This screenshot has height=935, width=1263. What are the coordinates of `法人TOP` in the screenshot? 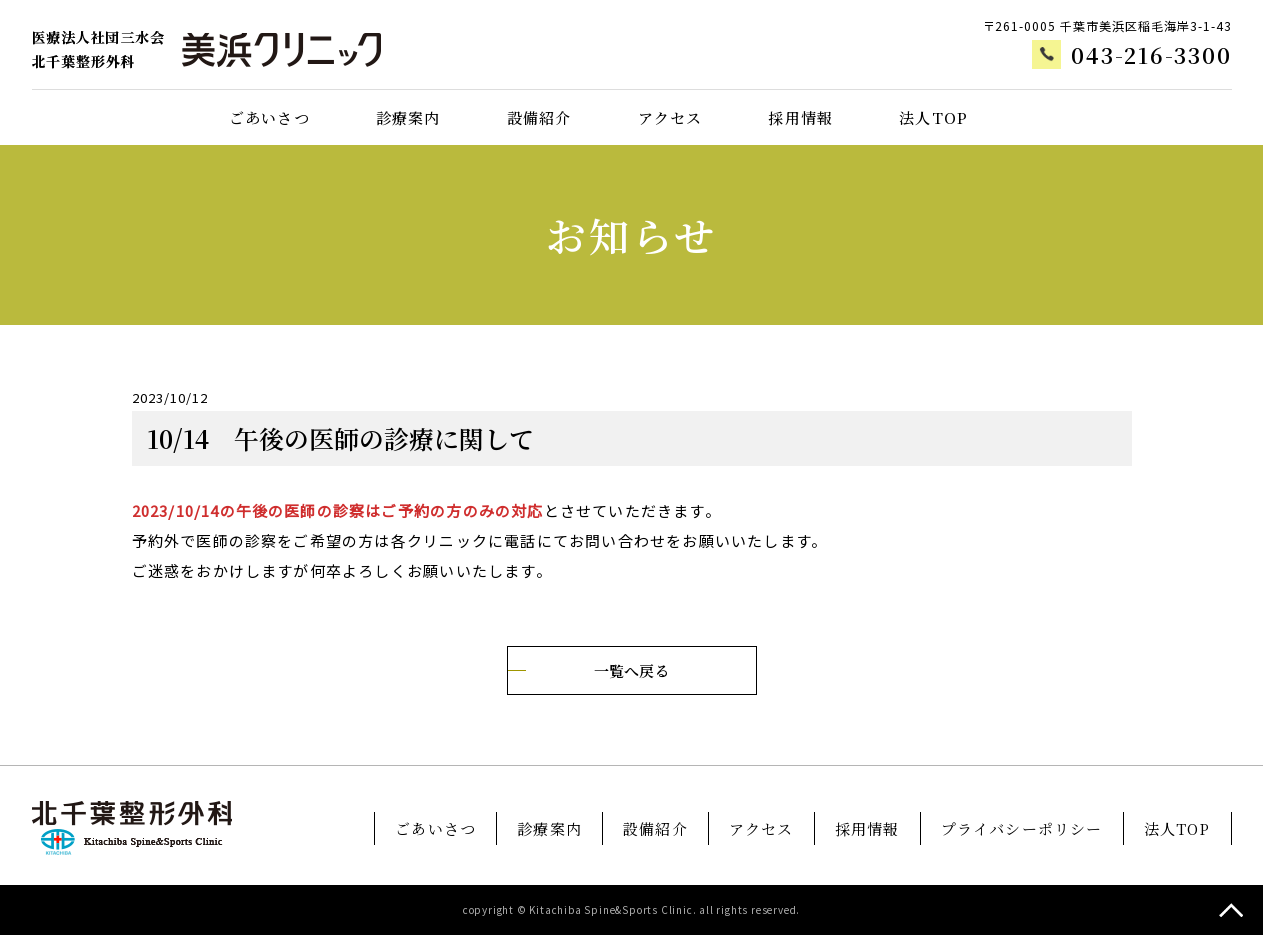 It's located at (933, 117).